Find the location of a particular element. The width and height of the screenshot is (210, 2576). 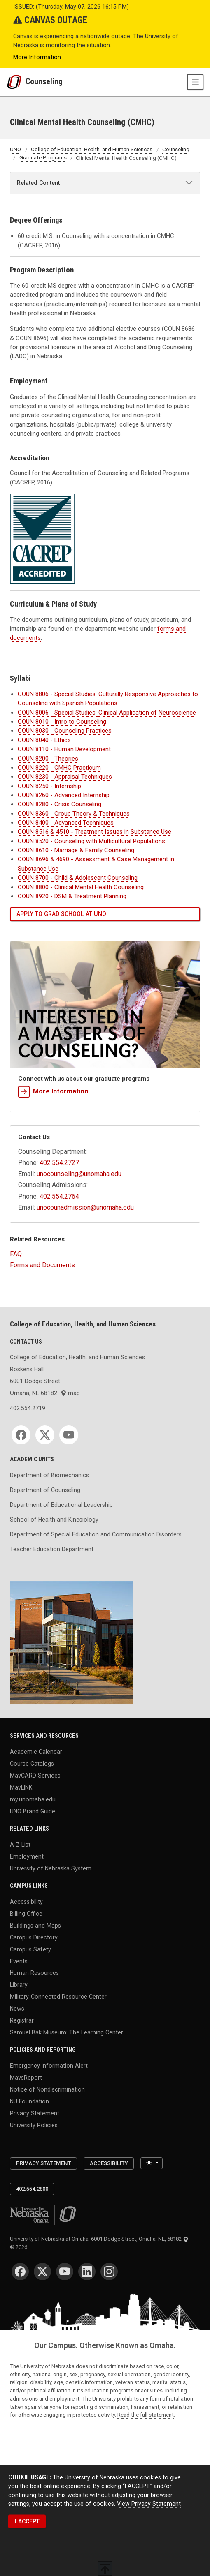

COUN 8200 - Theories is located at coordinates (48, 758).